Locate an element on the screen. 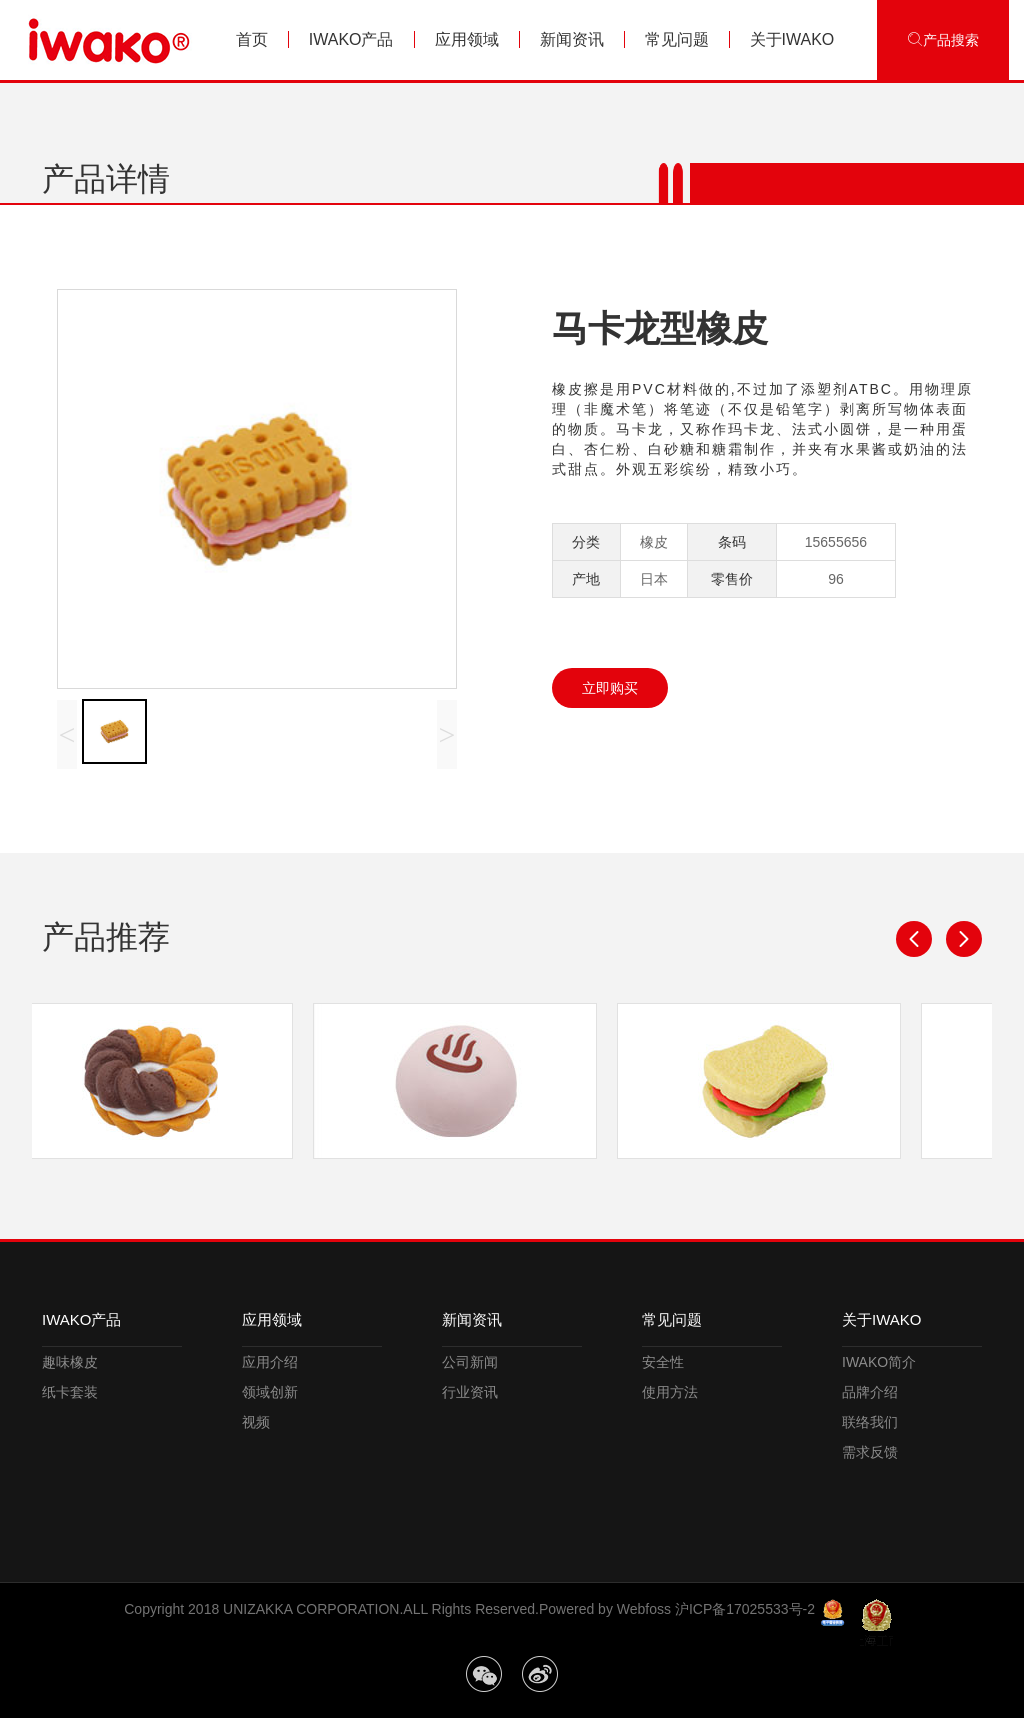 This screenshot has height=1718, width=1024. 联络我们 is located at coordinates (870, 1422).